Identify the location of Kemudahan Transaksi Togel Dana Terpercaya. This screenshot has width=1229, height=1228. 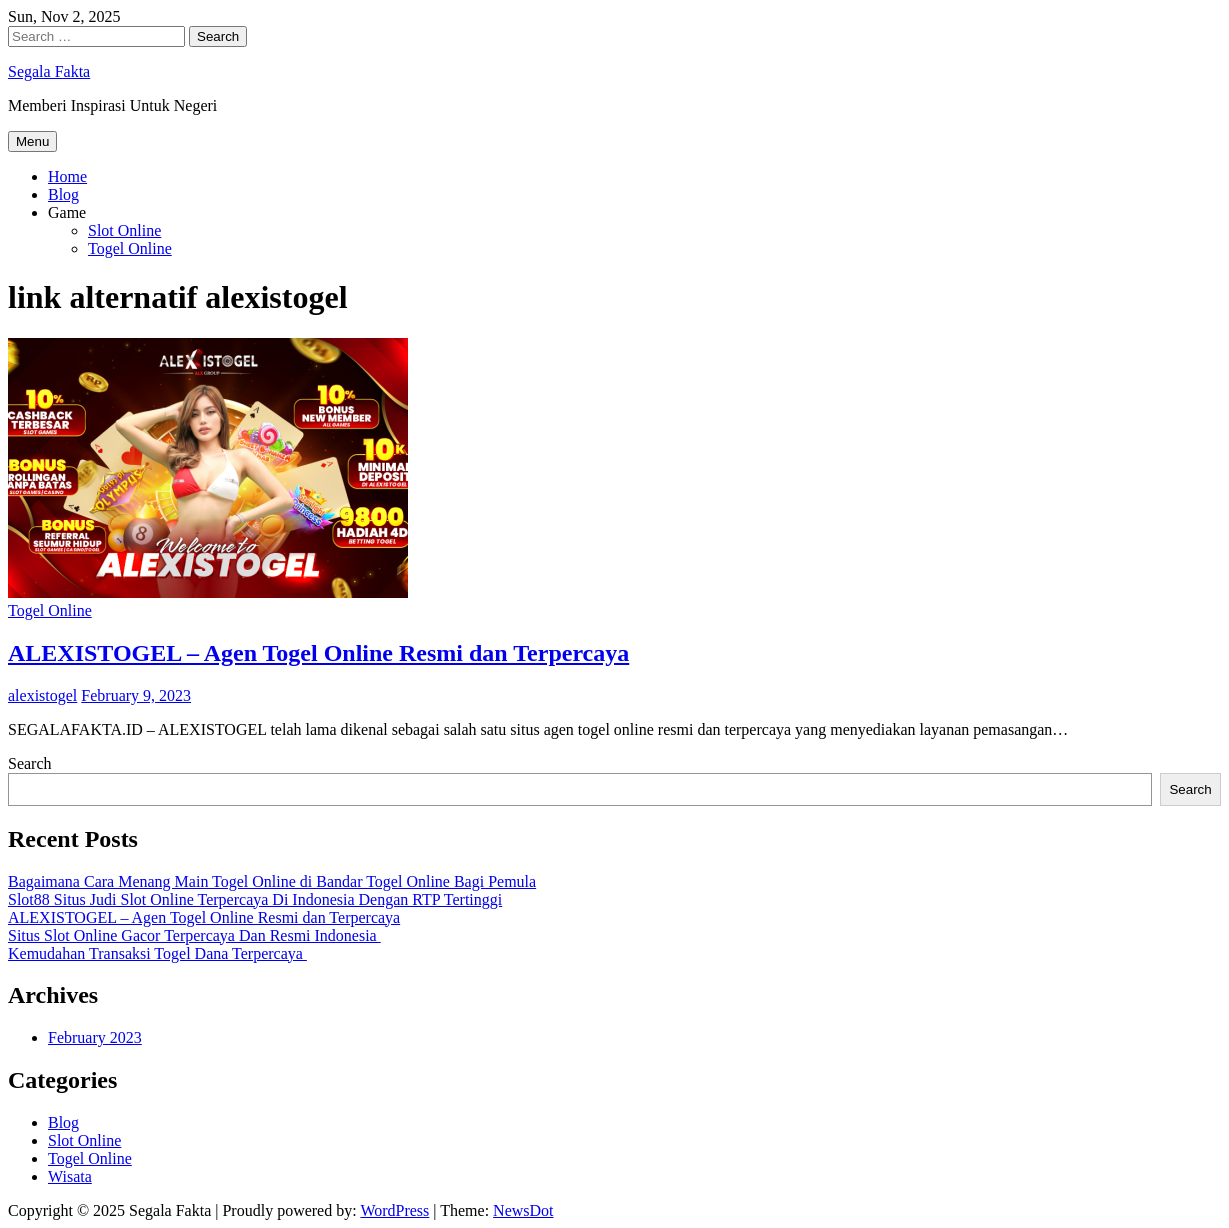
(157, 953).